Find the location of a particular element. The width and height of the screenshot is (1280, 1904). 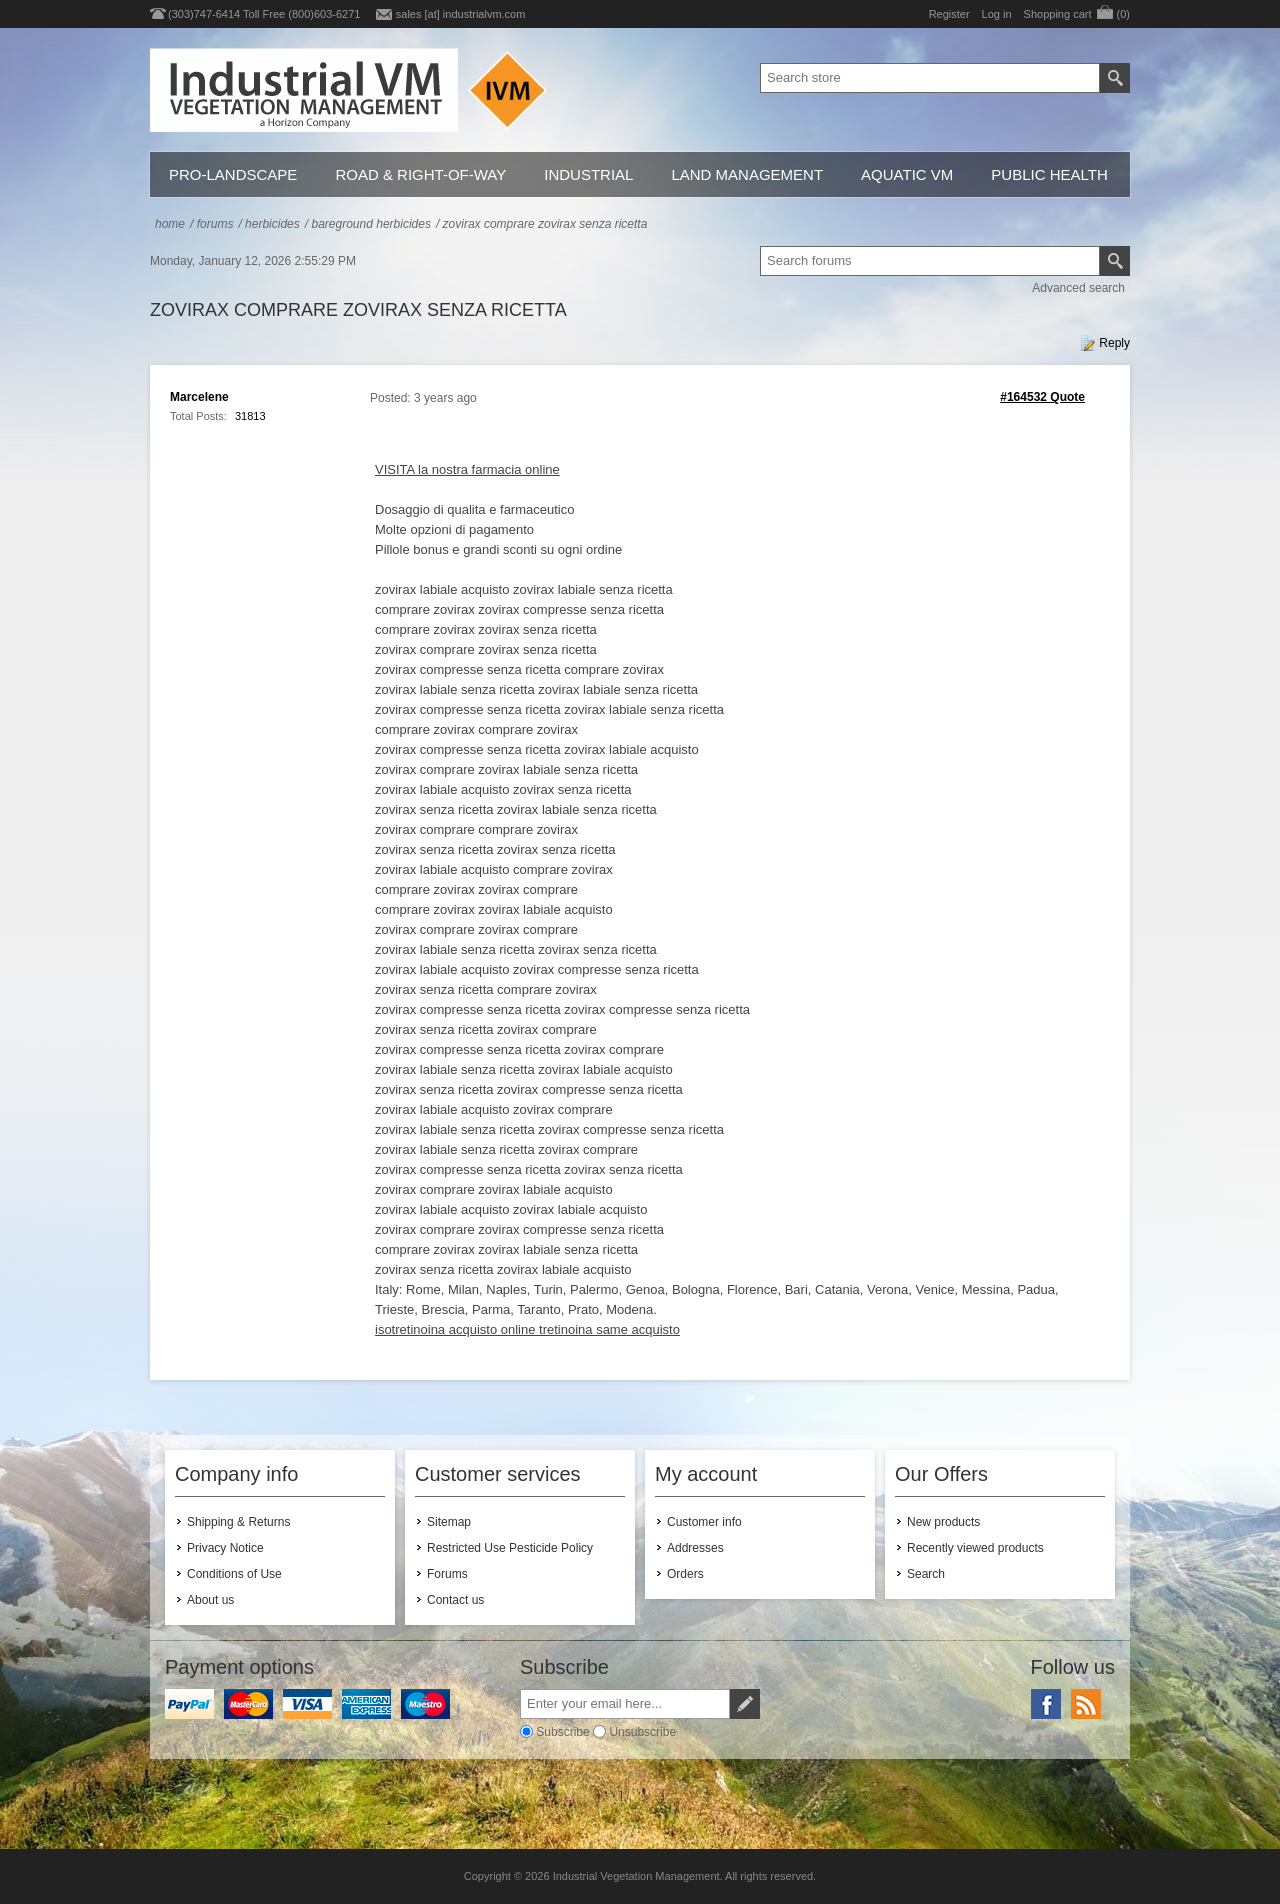

Total Posts: is located at coordinates (198, 416).